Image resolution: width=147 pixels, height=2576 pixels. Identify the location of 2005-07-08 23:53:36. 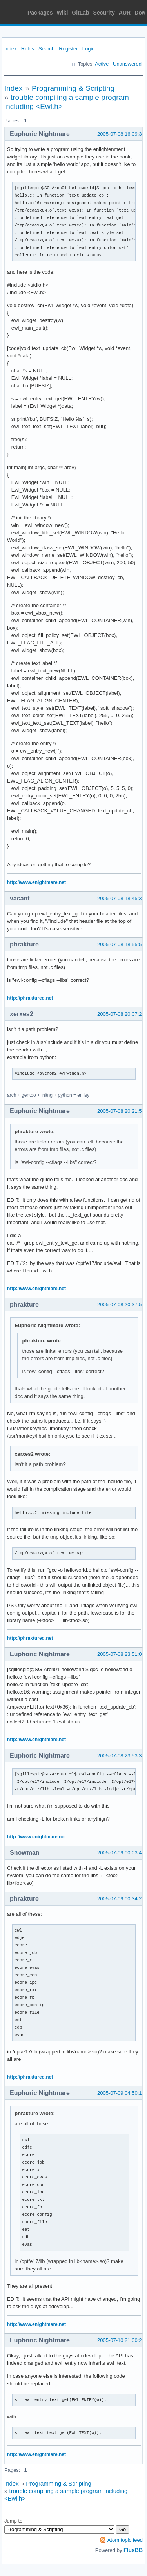
(121, 1755).